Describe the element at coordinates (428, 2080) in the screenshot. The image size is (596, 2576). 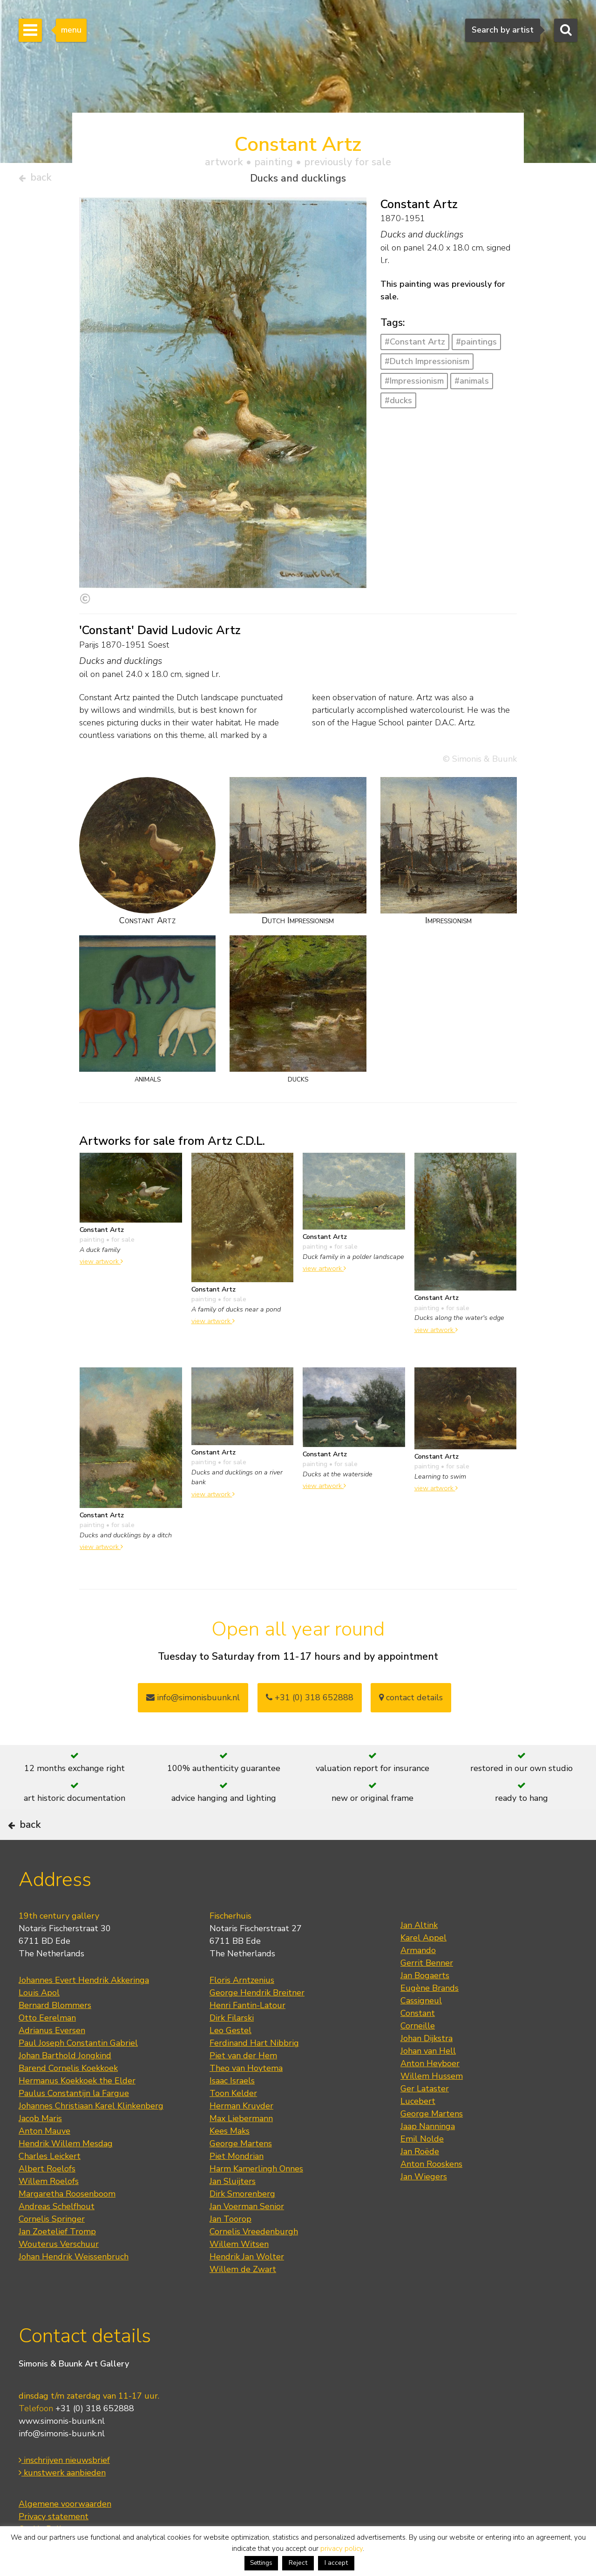
I see `Johan van Hell` at that location.